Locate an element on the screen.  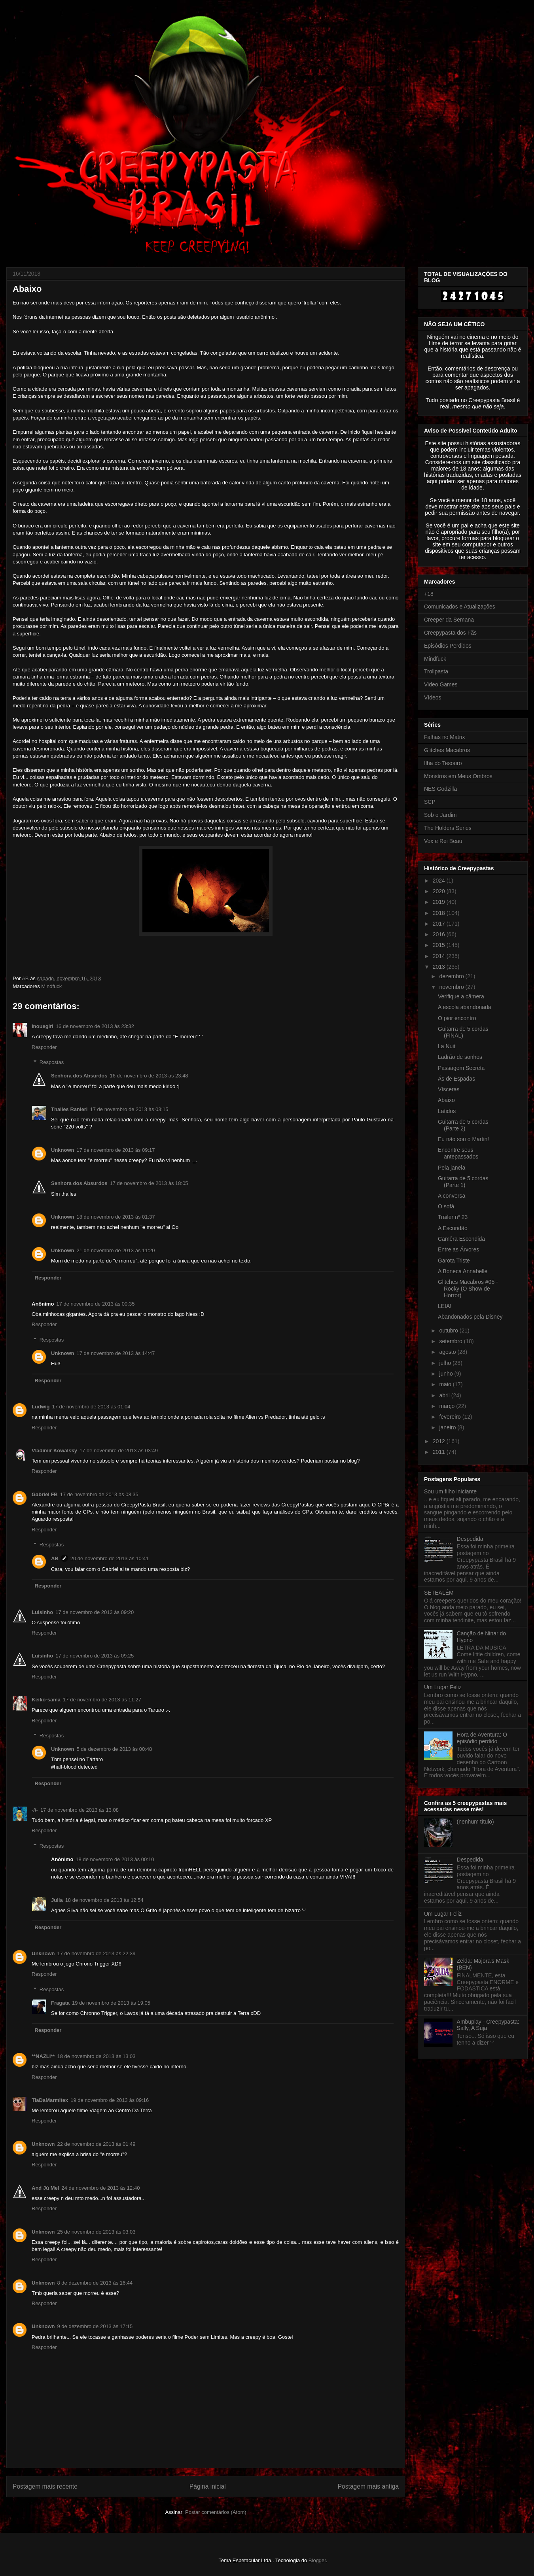
setembro is located at coordinates (451, 1341).